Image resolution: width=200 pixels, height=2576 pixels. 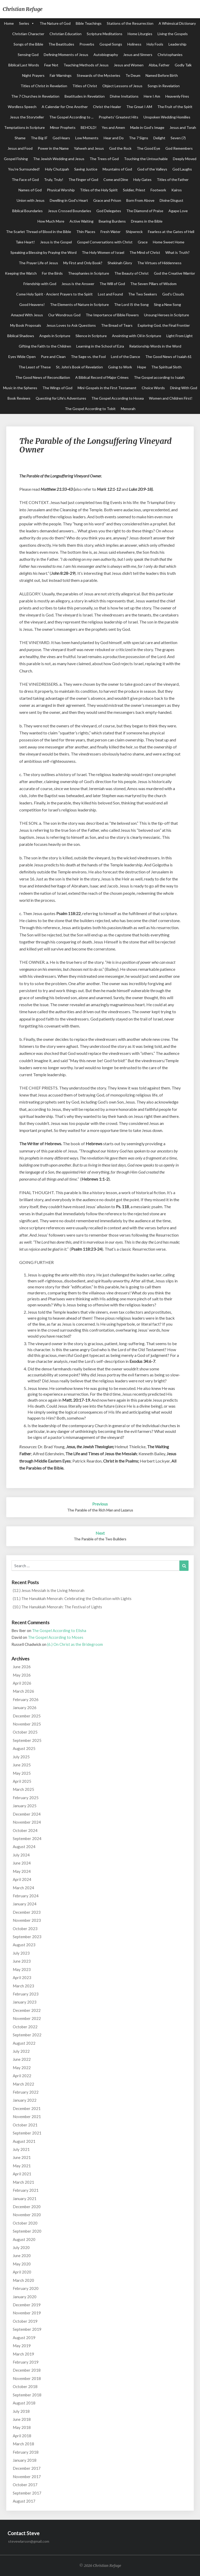 What do you see at coordinates (26, 2190) in the screenshot?
I see `February 2021` at bounding box center [26, 2190].